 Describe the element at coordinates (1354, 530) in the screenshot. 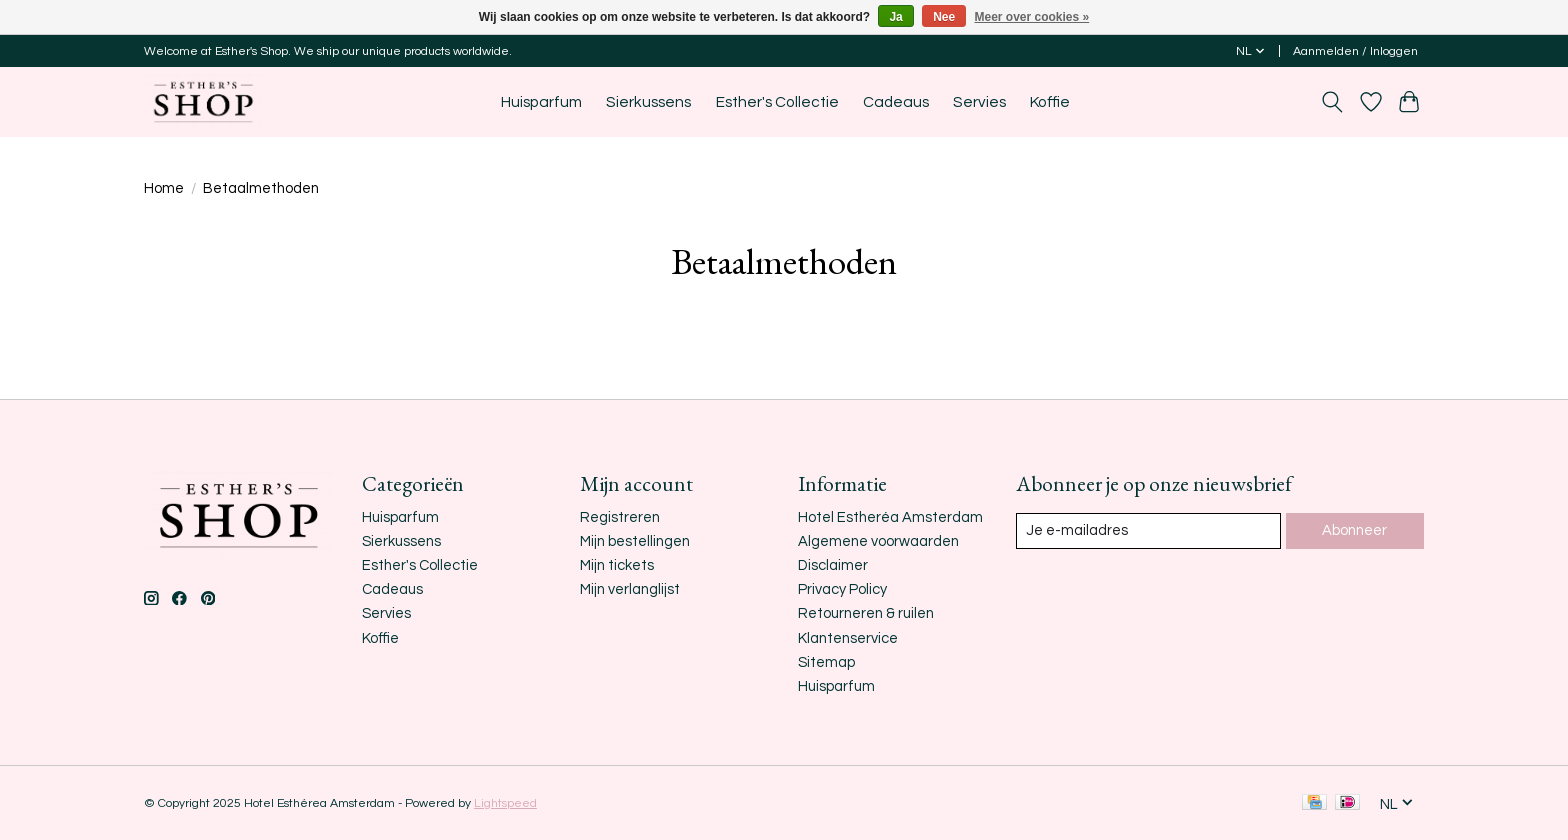

I see `Abonneer` at that location.